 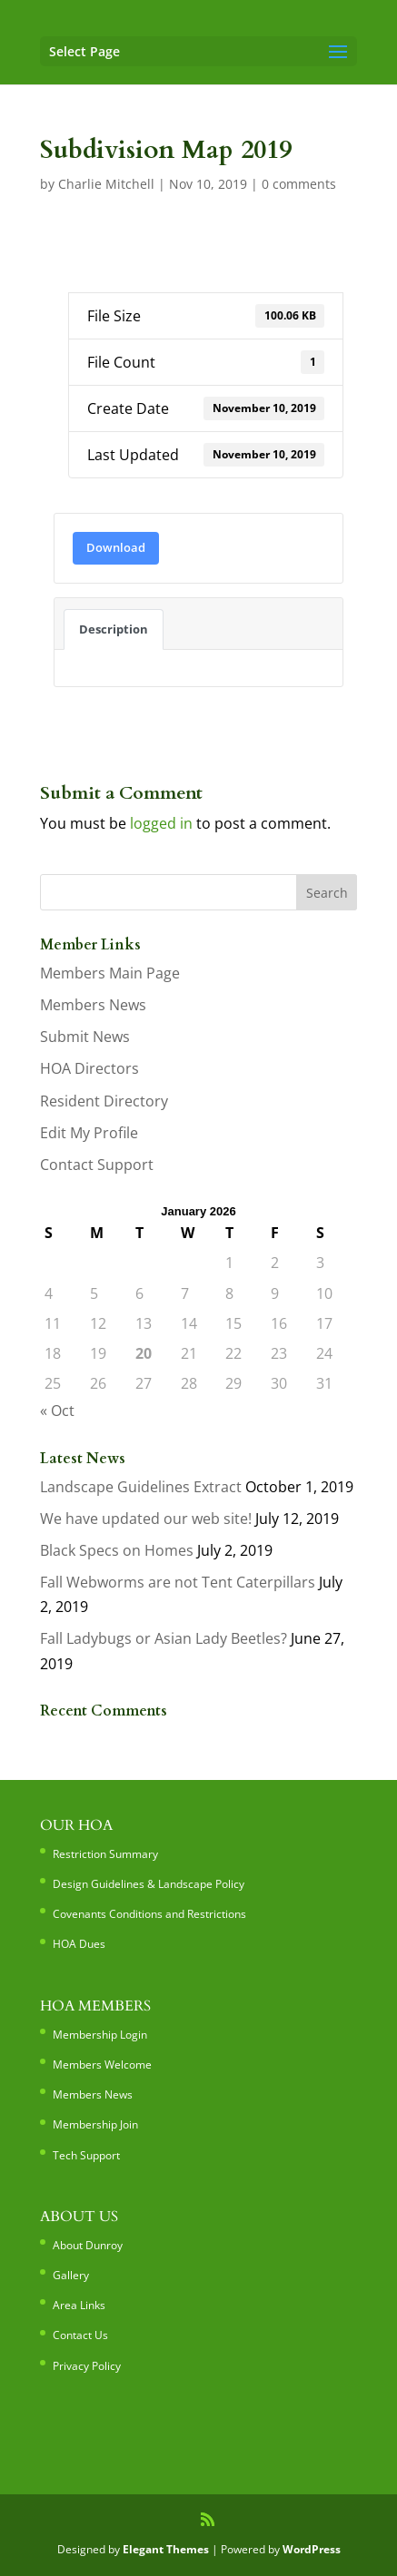 I want to click on We have updated our web site!, so click(x=146, y=1519).